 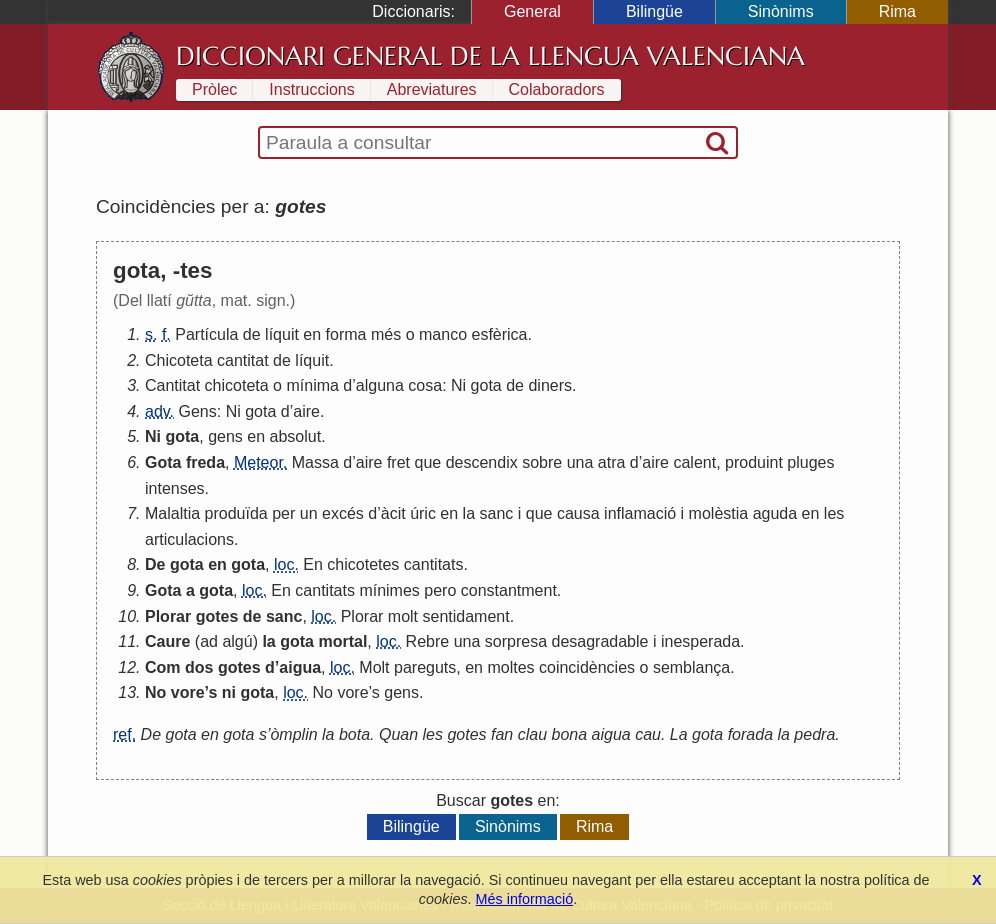 I want to click on algú, so click(x=237, y=641).